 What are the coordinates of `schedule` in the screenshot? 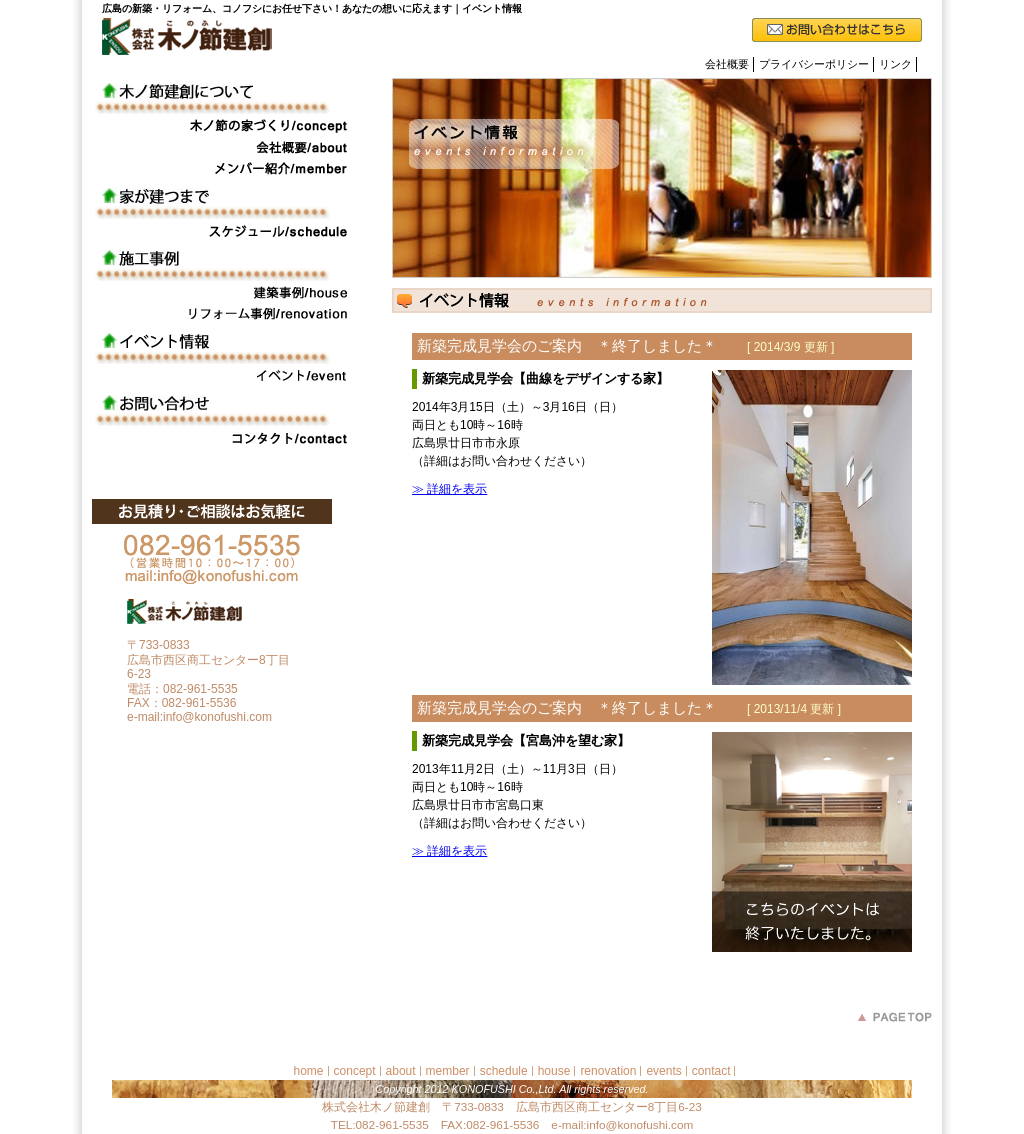 It's located at (504, 1071).